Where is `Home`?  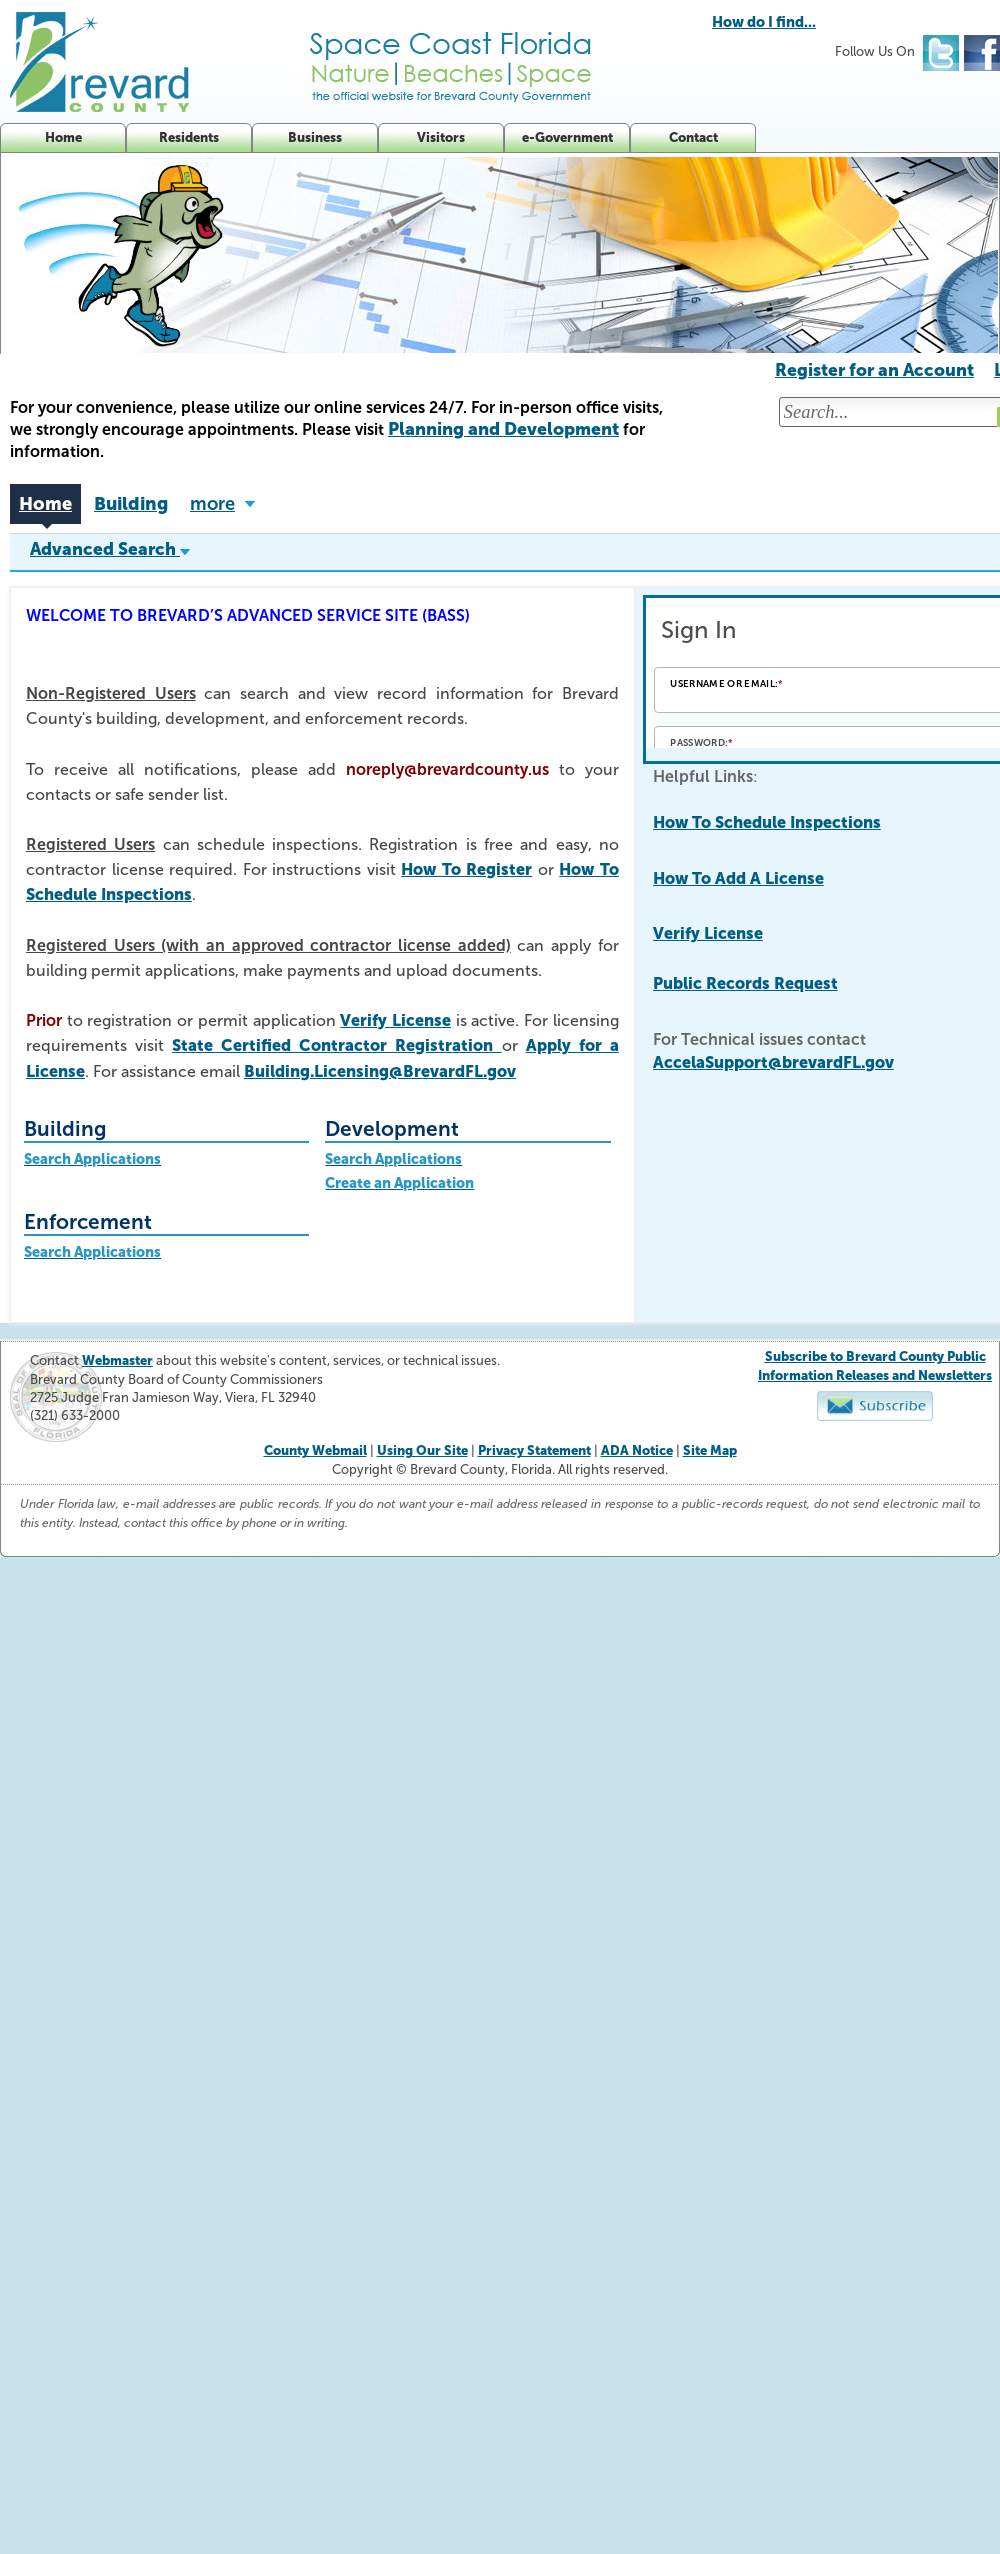
Home is located at coordinates (63, 137).